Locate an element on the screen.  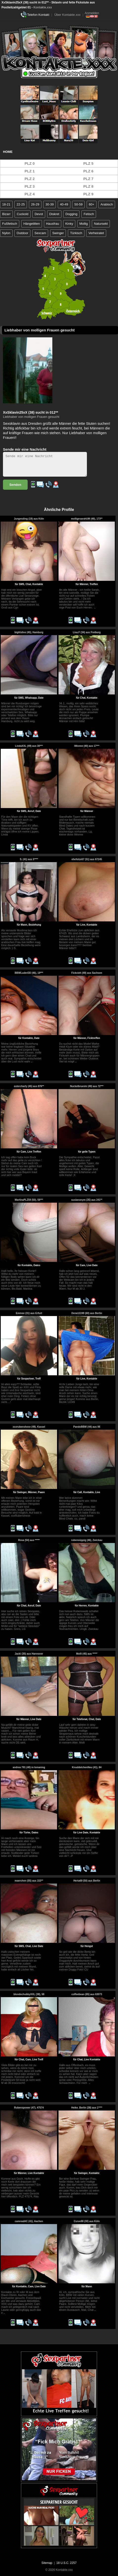
PLZ 7 is located at coordinates (88, 179).